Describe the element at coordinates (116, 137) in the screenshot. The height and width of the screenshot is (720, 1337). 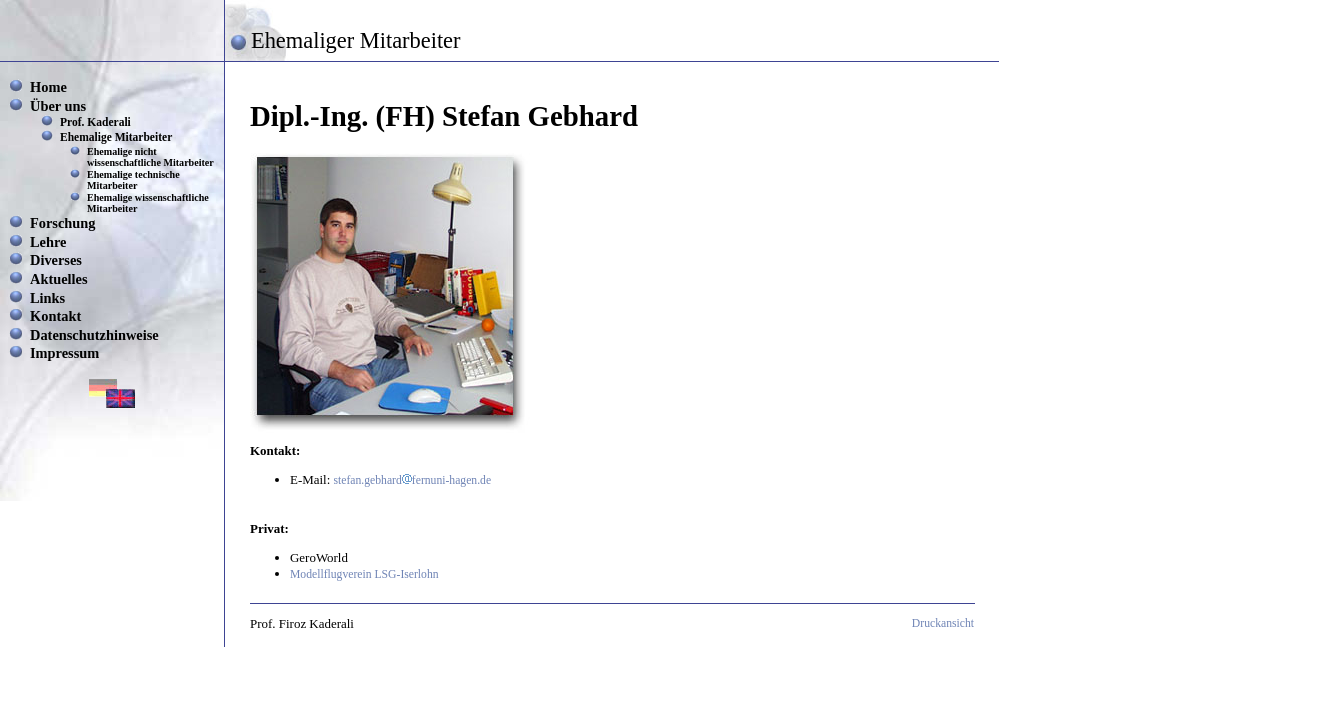
I see `Ehemalige Mitarbeiter` at that location.